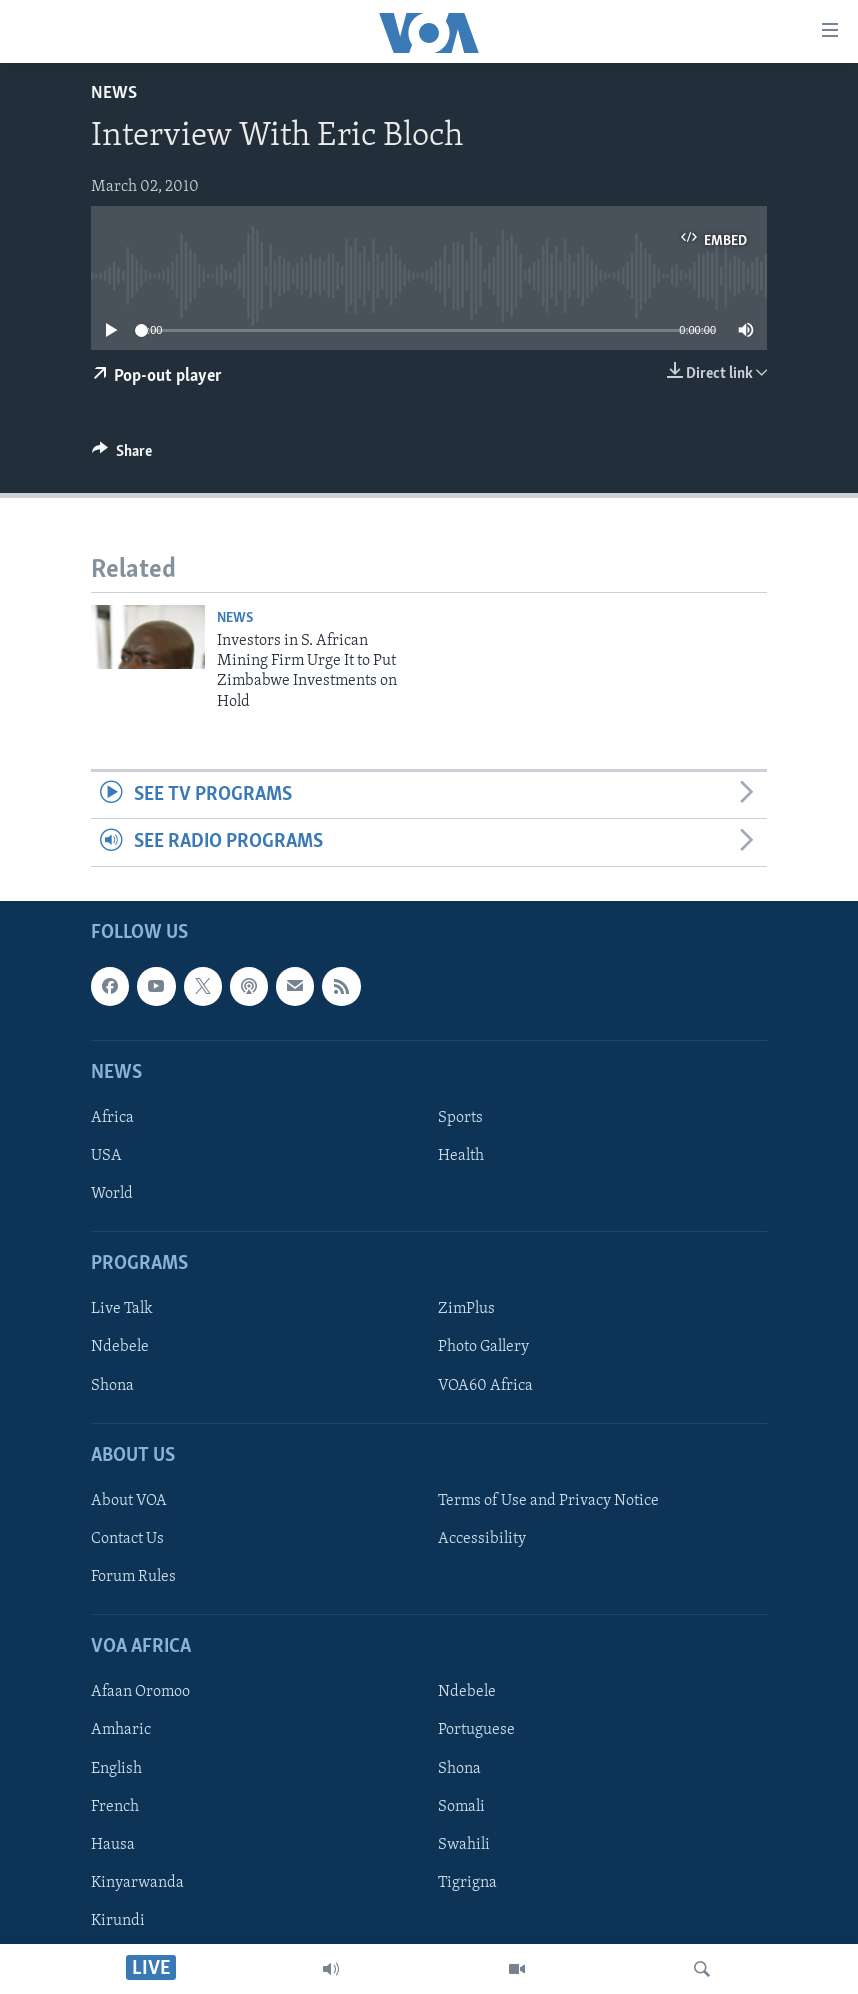 This screenshot has width=858, height=1994. Describe the element at coordinates (464, 1844) in the screenshot. I see `Swahili` at that location.